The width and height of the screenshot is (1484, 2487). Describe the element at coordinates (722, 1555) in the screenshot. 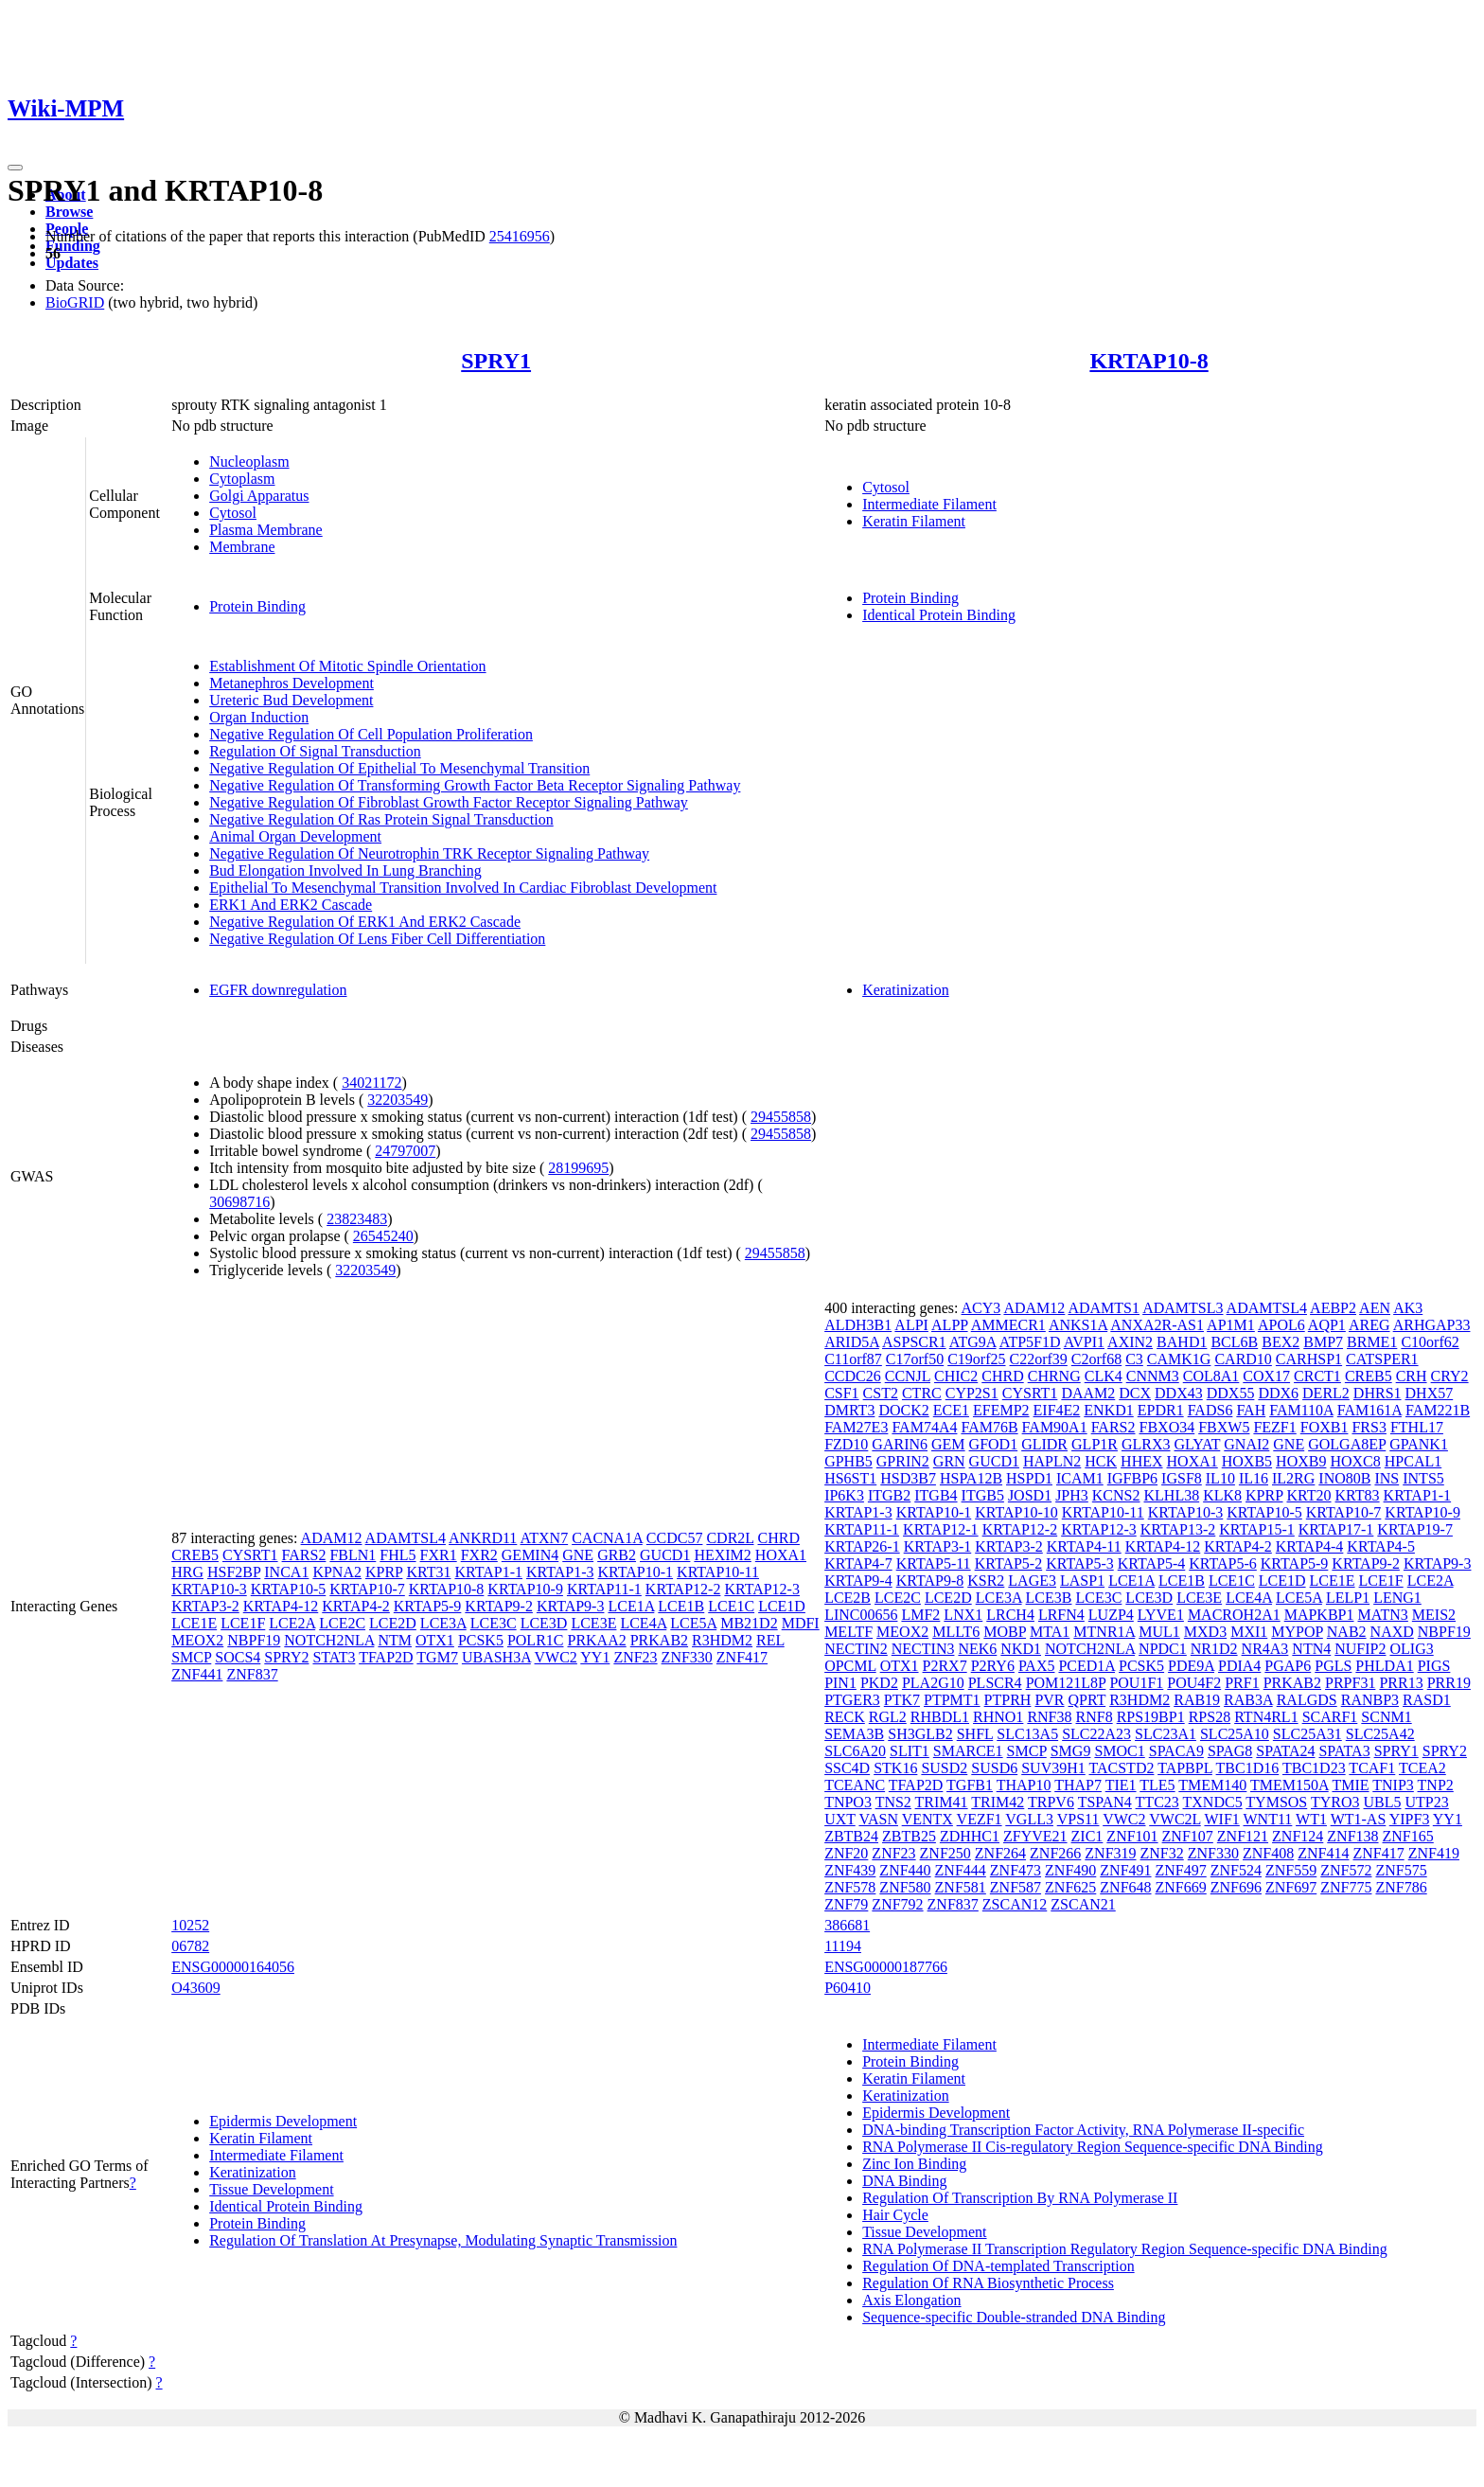

I see `HEXIM2` at that location.